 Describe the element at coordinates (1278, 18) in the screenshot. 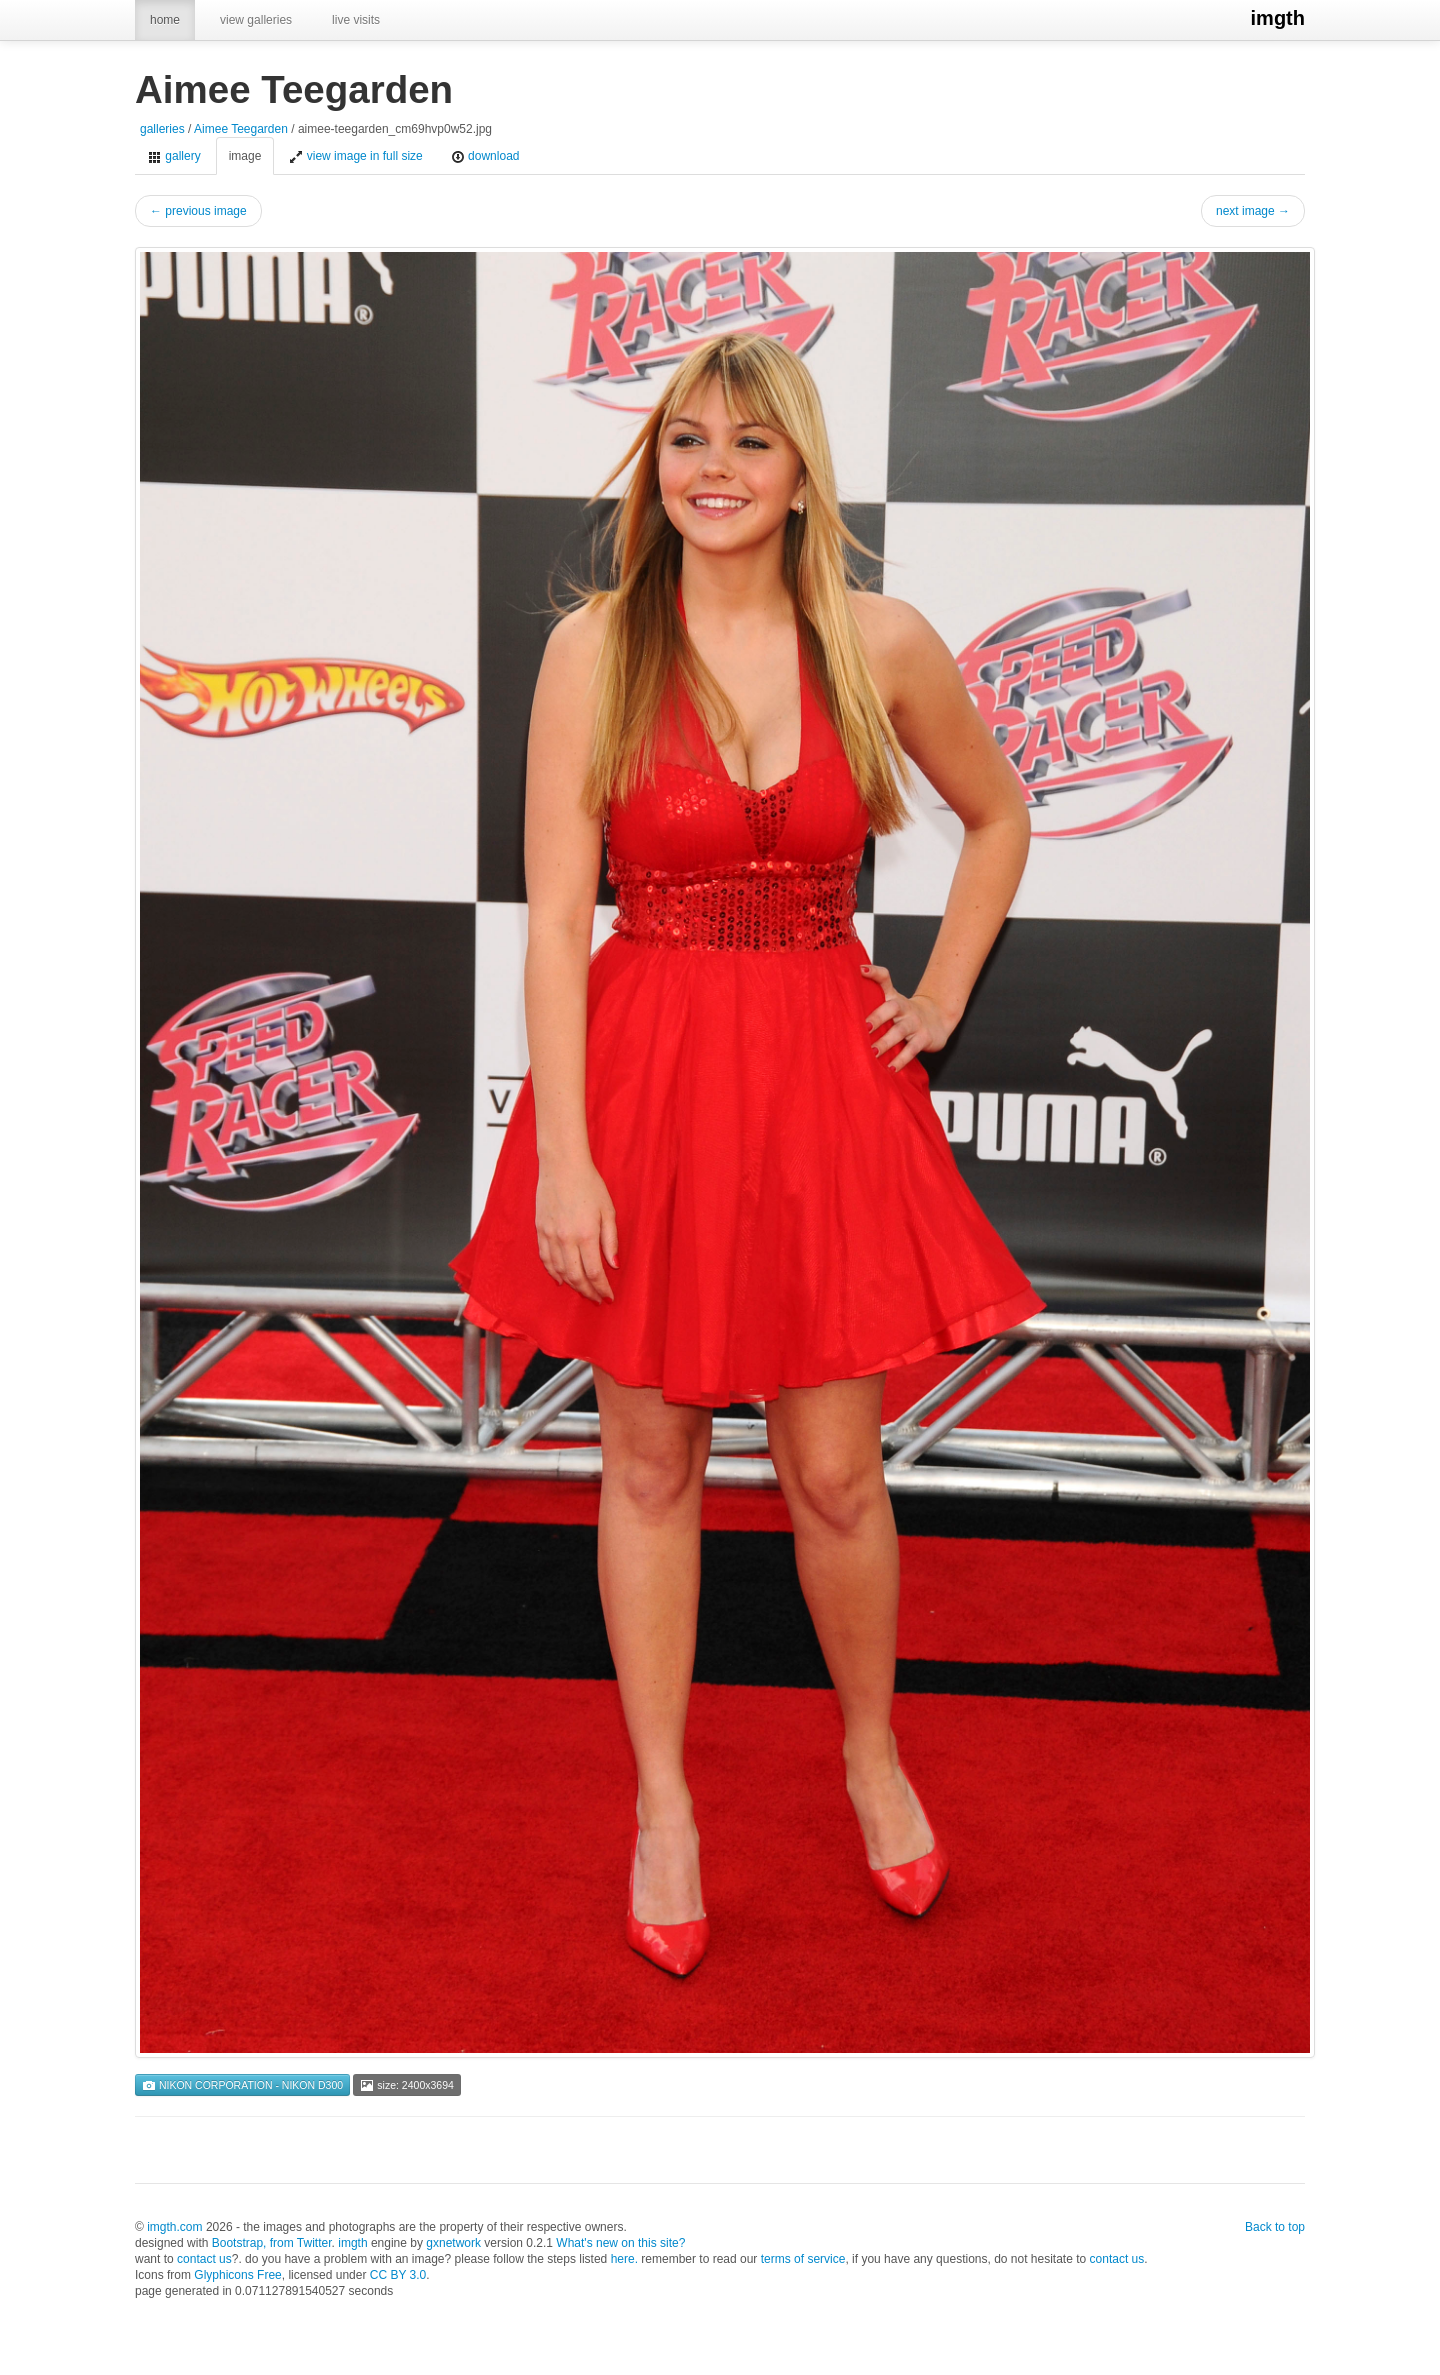

I see `imgth` at that location.